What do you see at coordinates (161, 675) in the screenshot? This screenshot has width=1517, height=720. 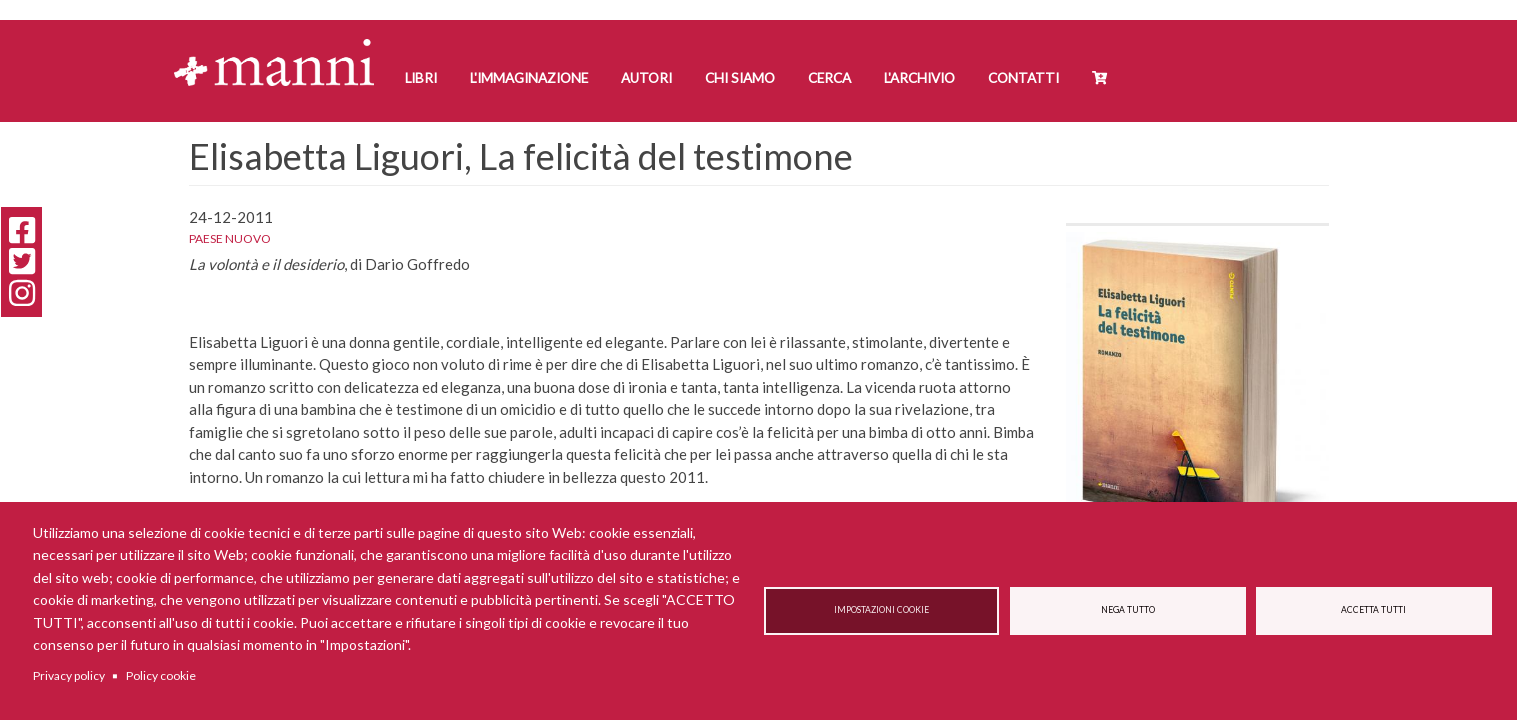 I see `Policy cookie` at bounding box center [161, 675].